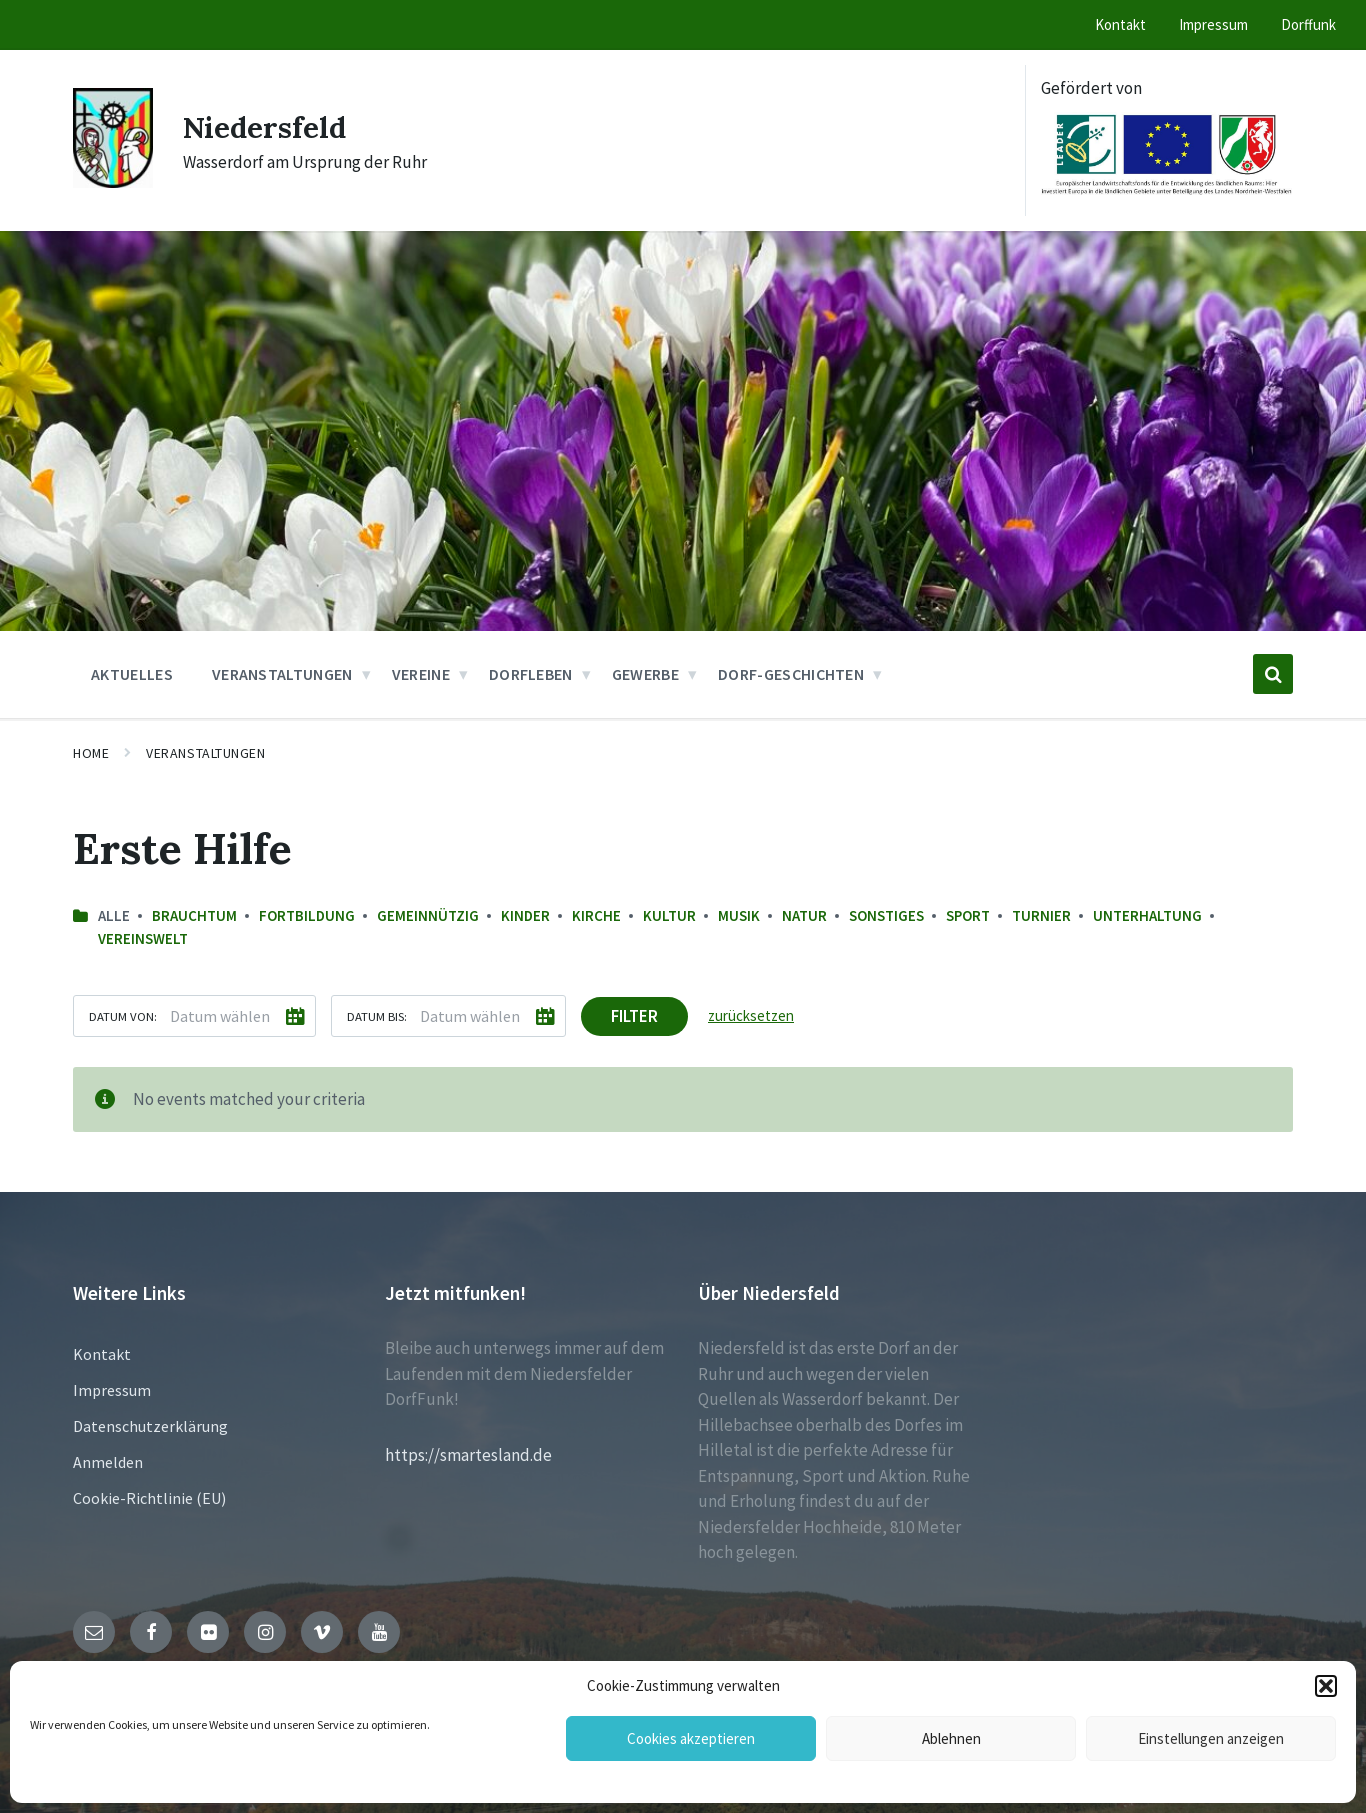 The height and width of the screenshot is (1813, 1366). I want to click on Dorffunk [menuitem], so click(1308, 24).